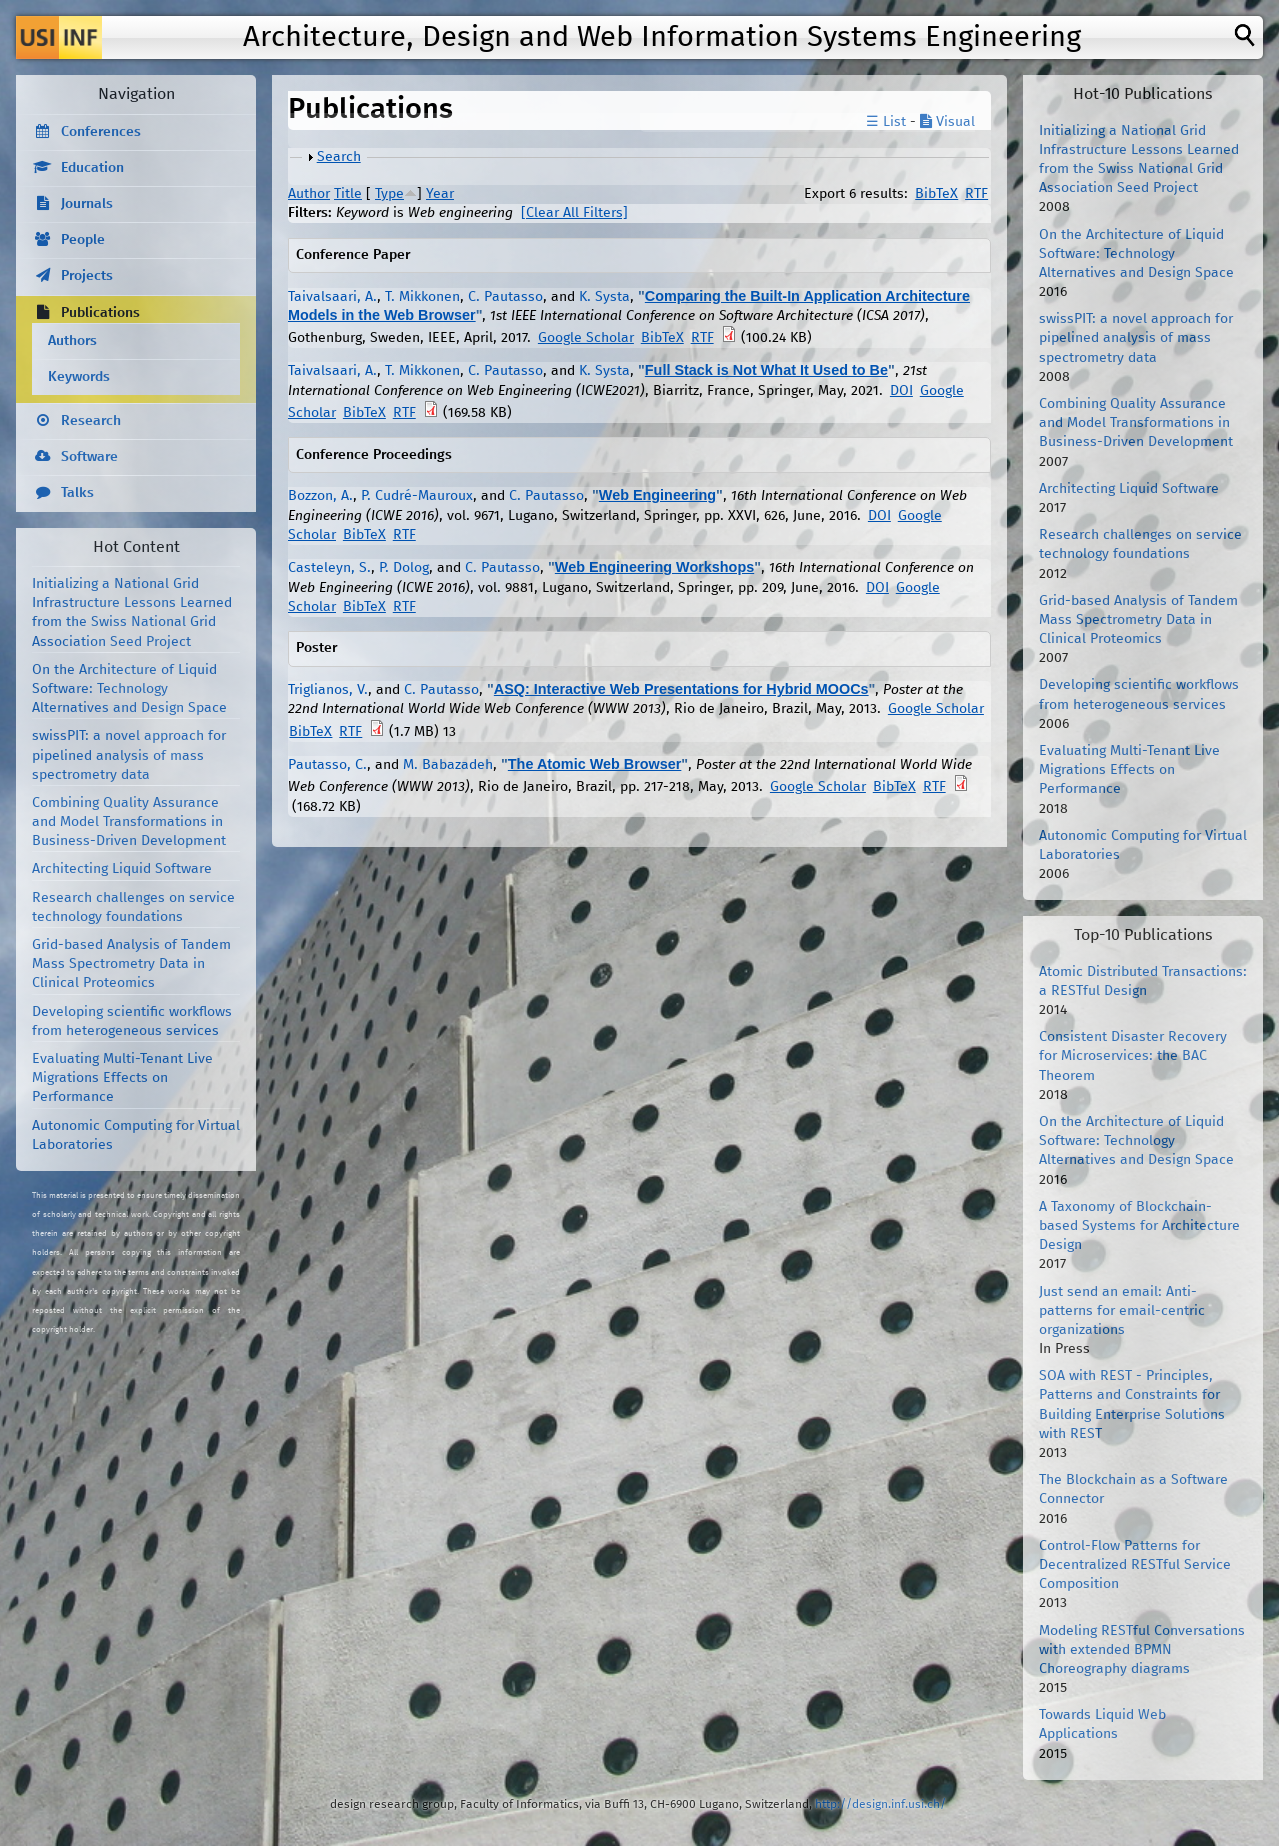 Image resolution: width=1279 pixels, height=1846 pixels. I want to click on Consistent Disaster Recovery for Microservices: the BAC Theorem, so click(1133, 1056).